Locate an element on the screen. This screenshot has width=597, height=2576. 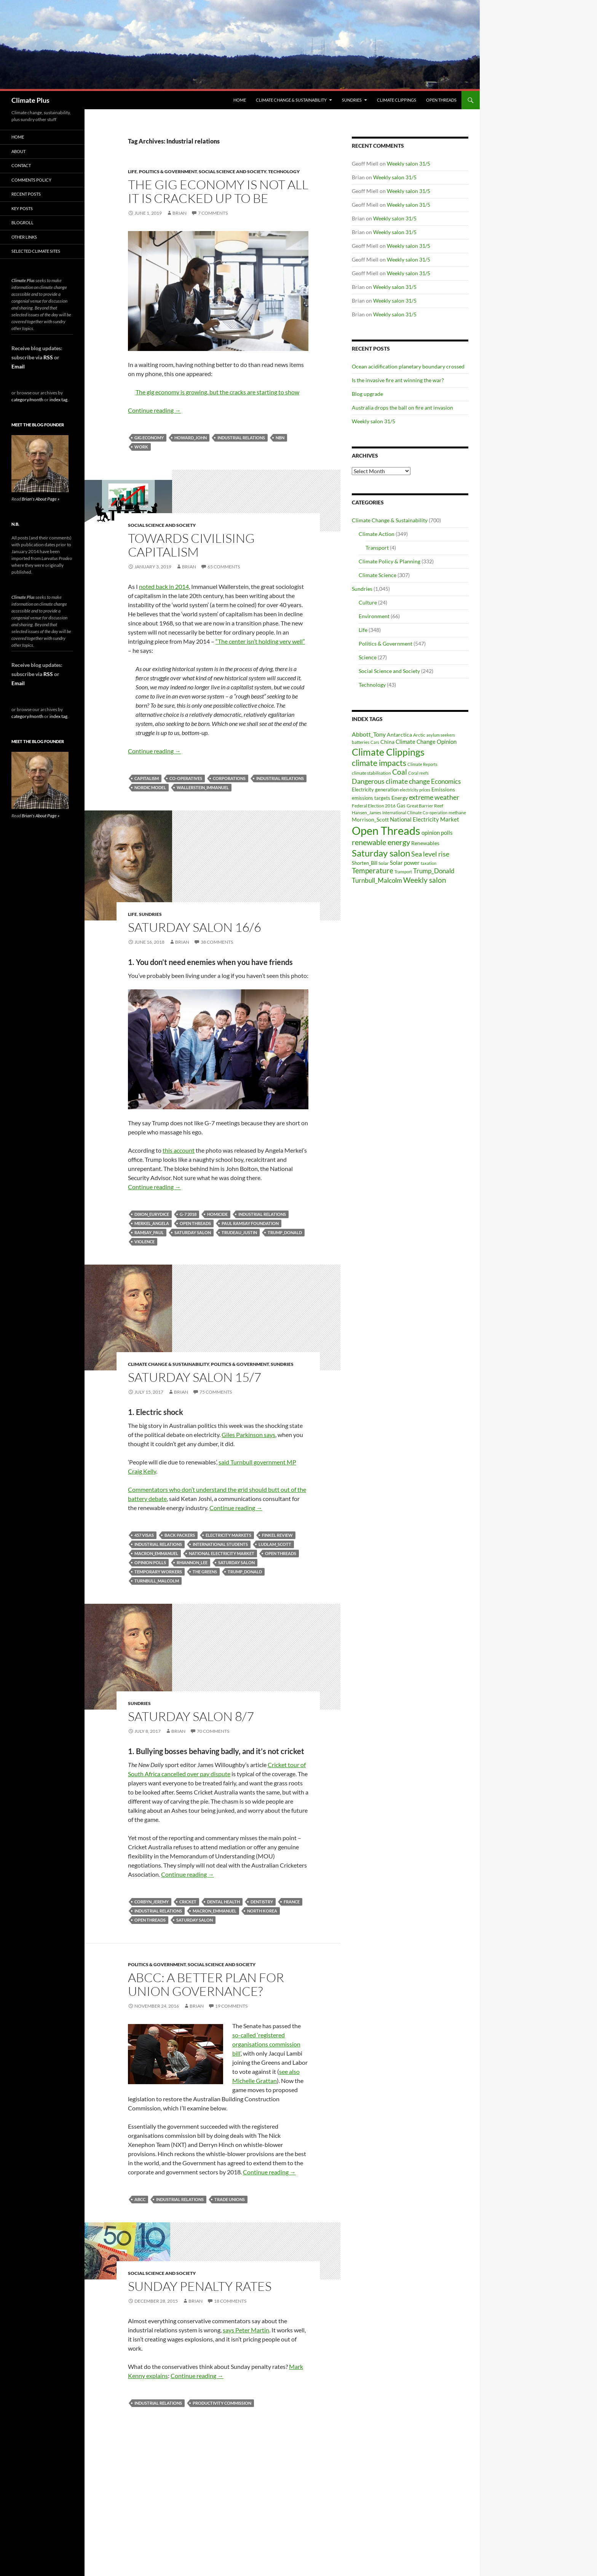
international students is located at coordinates (220, 1544).